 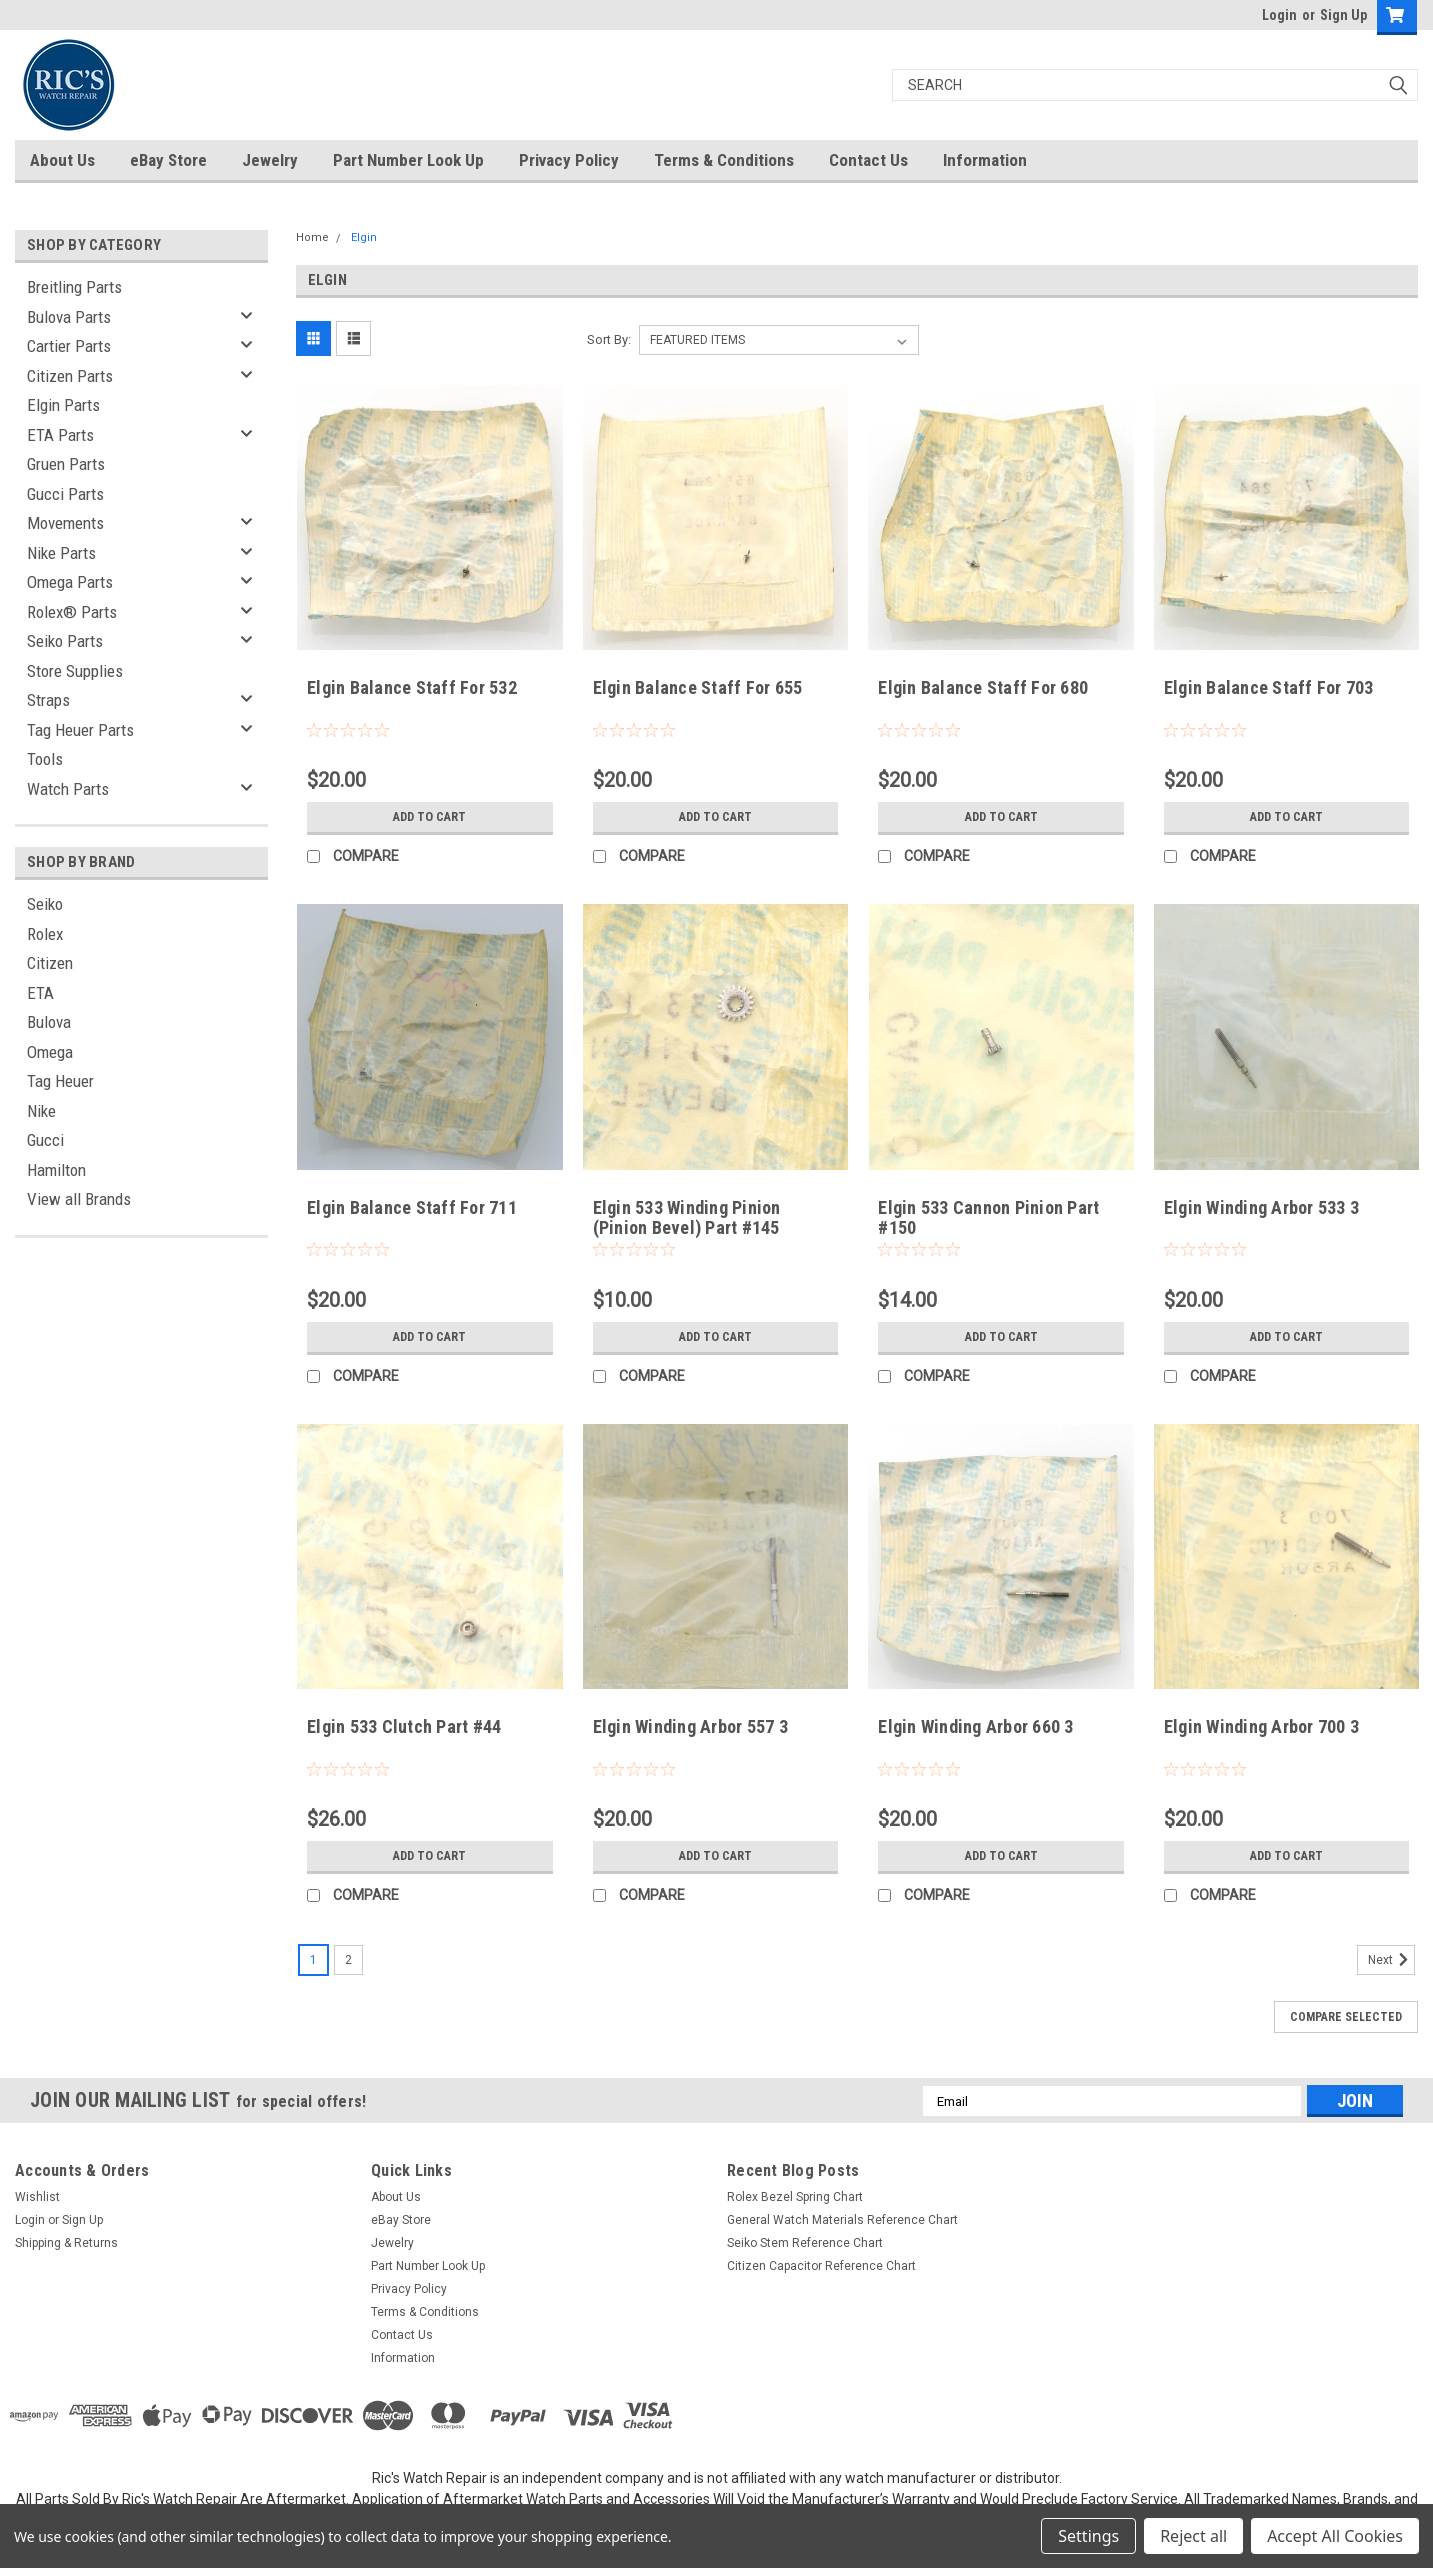 I want to click on Elgin Parts, so click(x=63, y=405).